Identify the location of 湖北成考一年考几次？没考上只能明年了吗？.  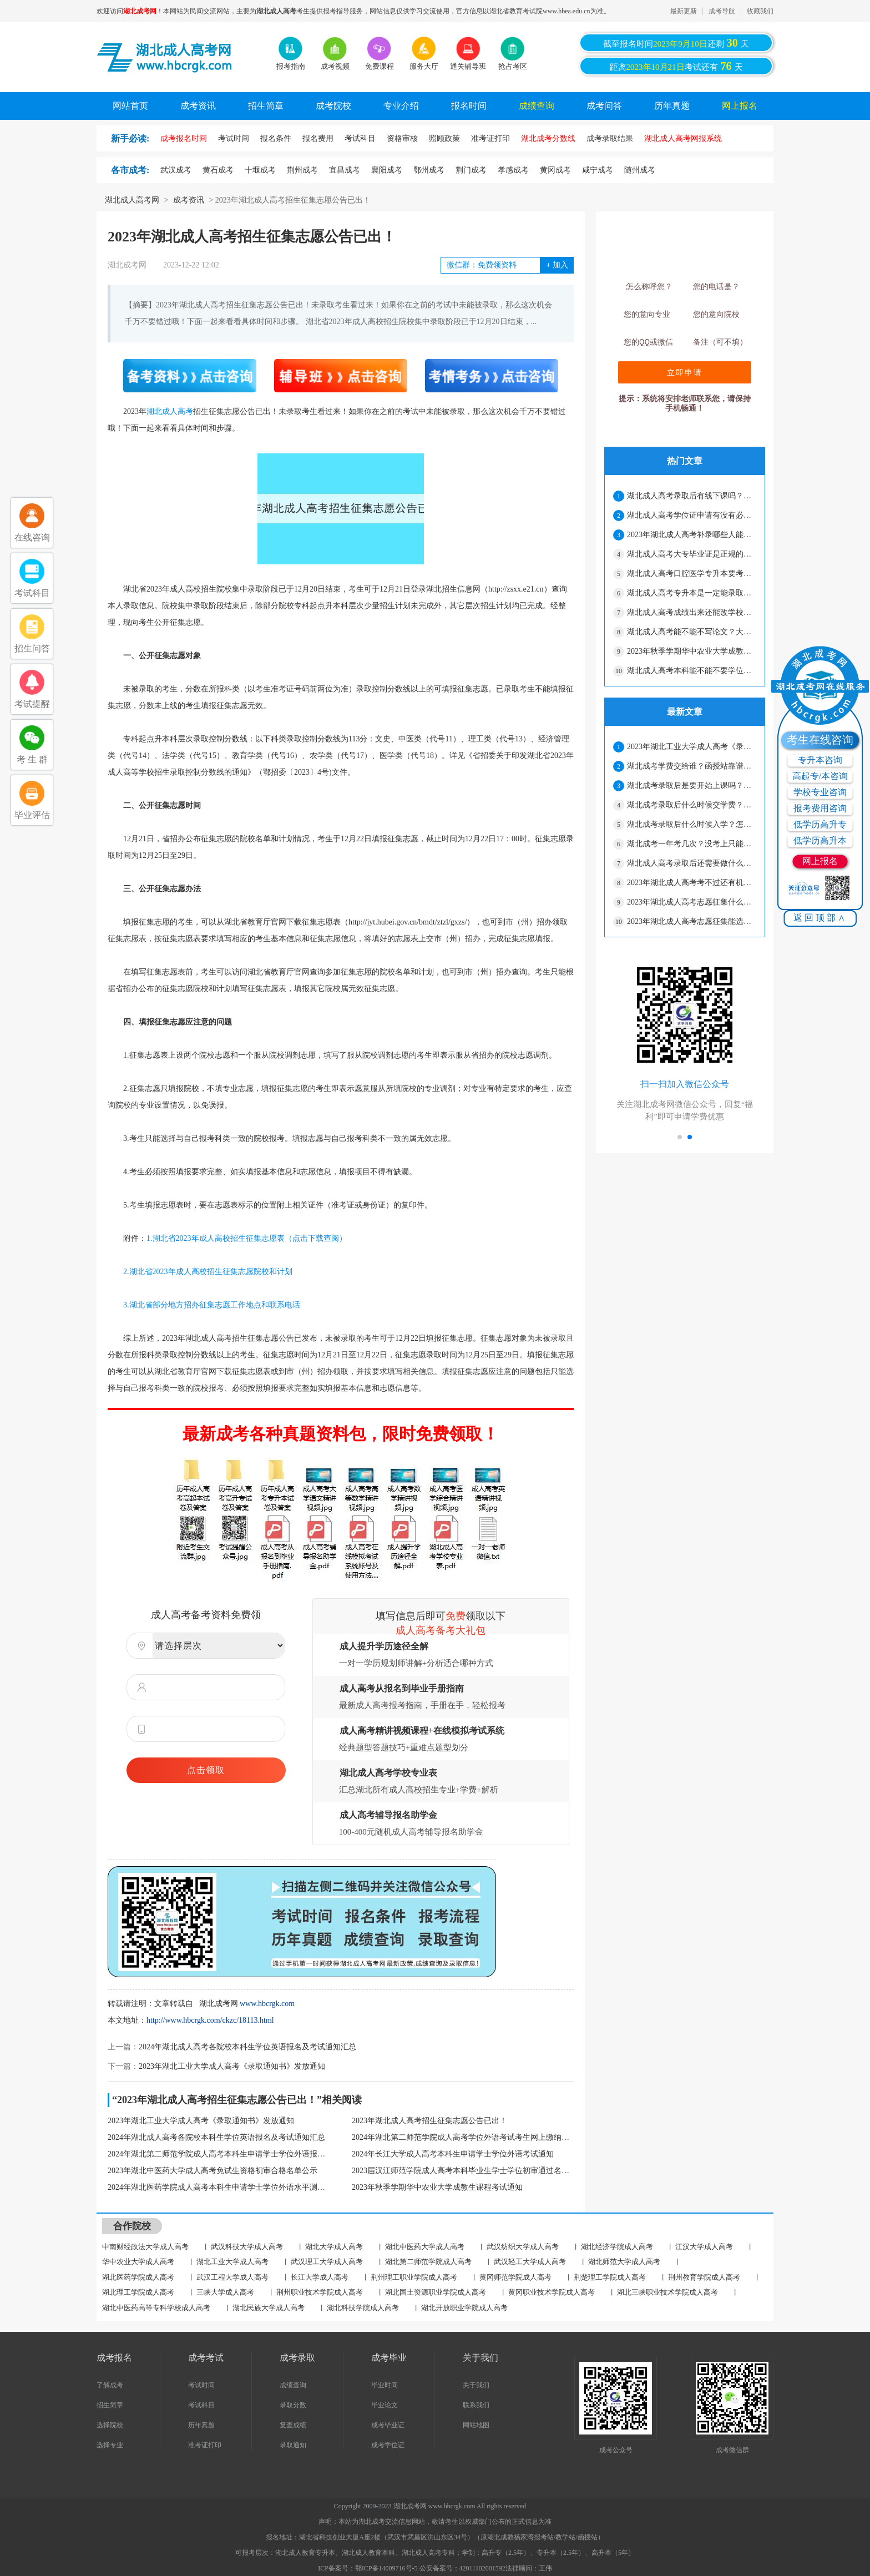
(691, 844).